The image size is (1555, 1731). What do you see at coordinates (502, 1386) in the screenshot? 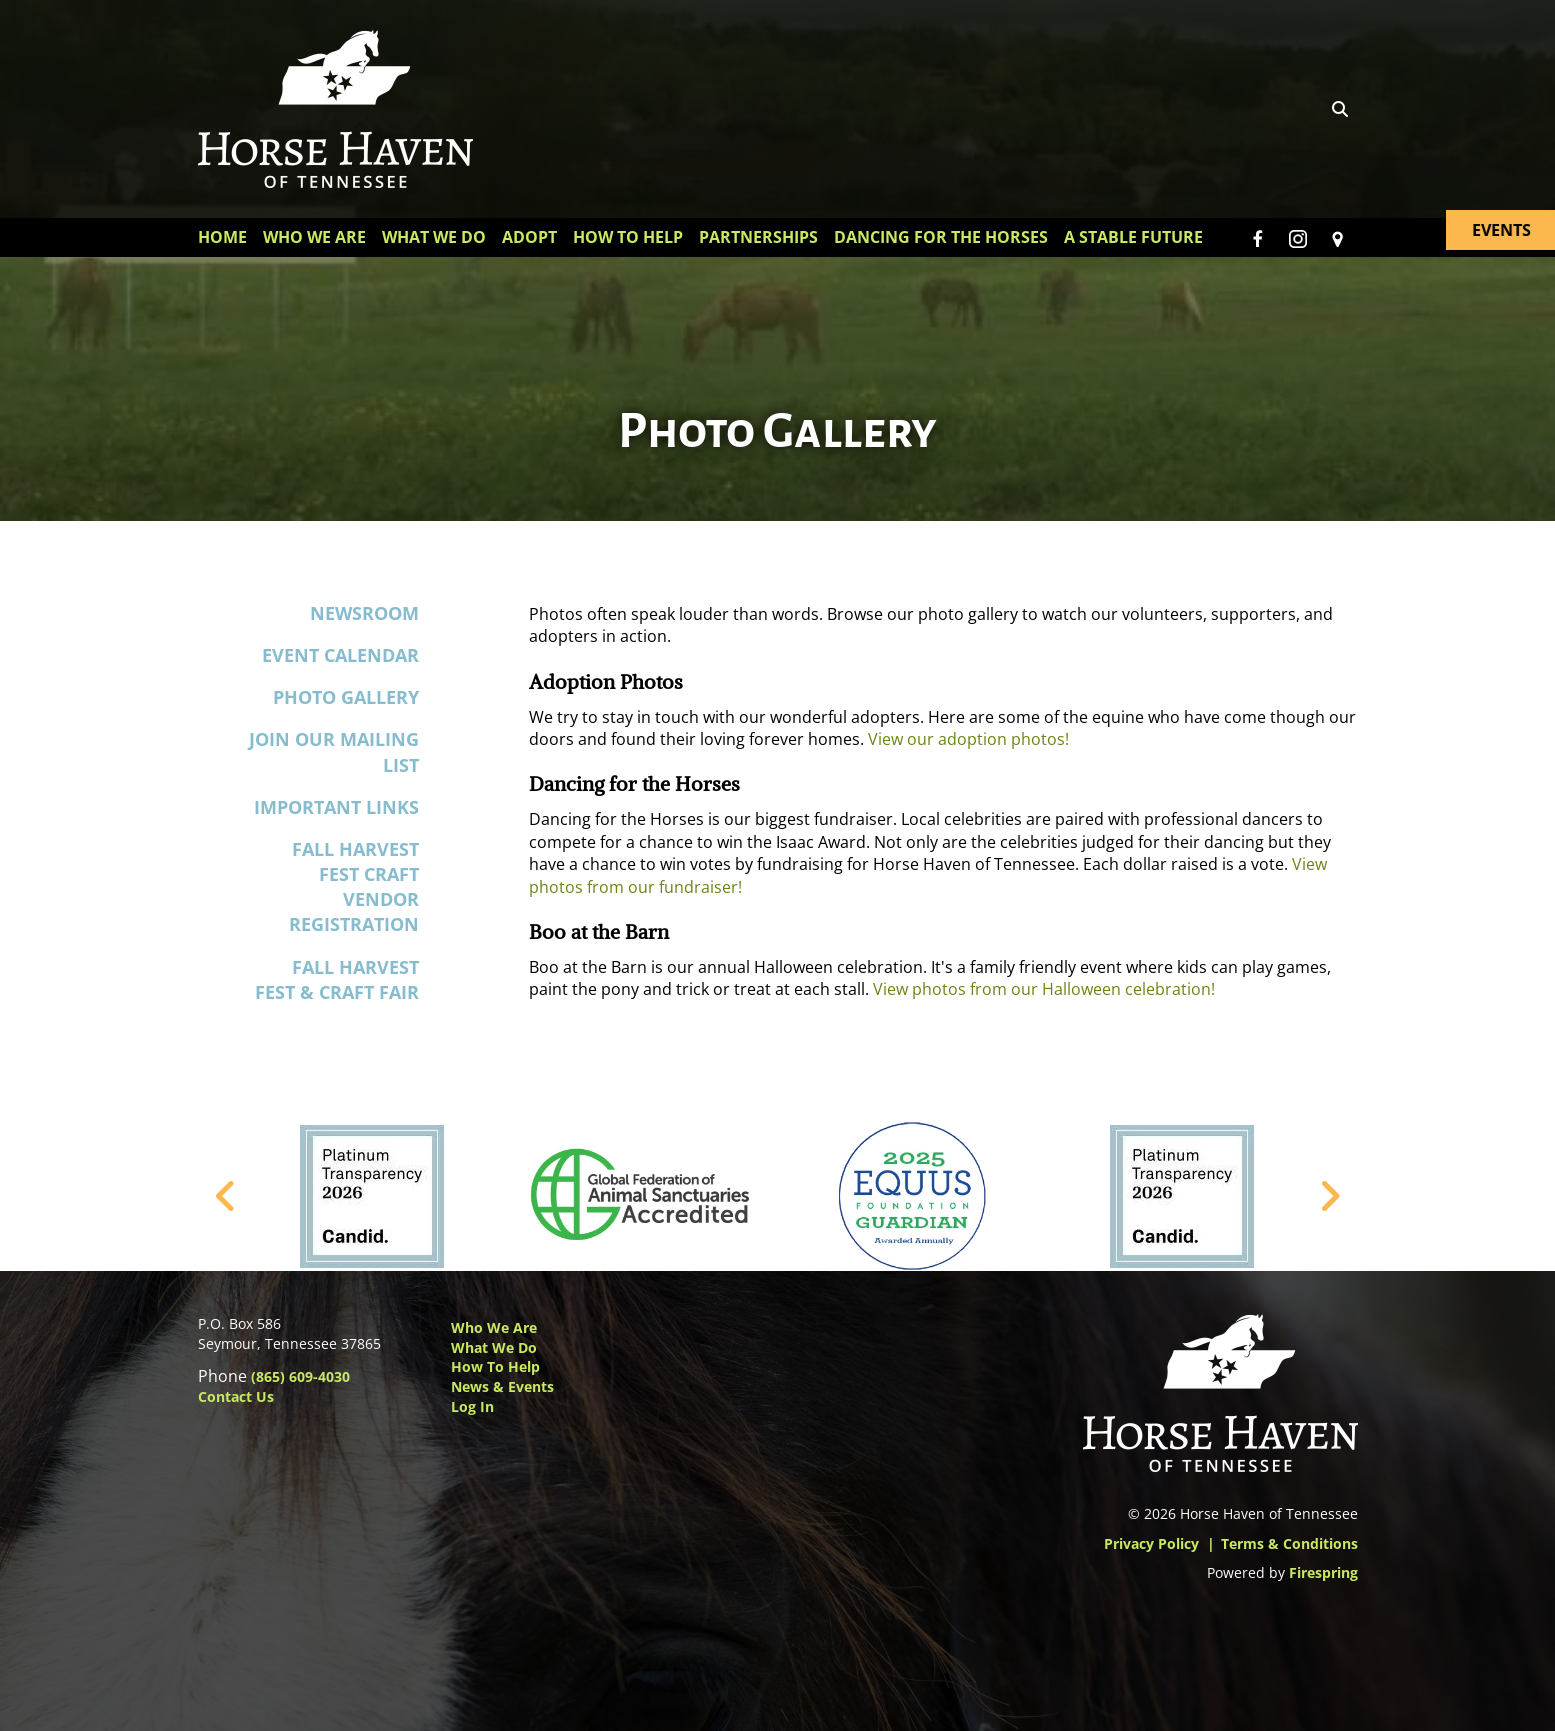
I see `News & Events` at bounding box center [502, 1386].